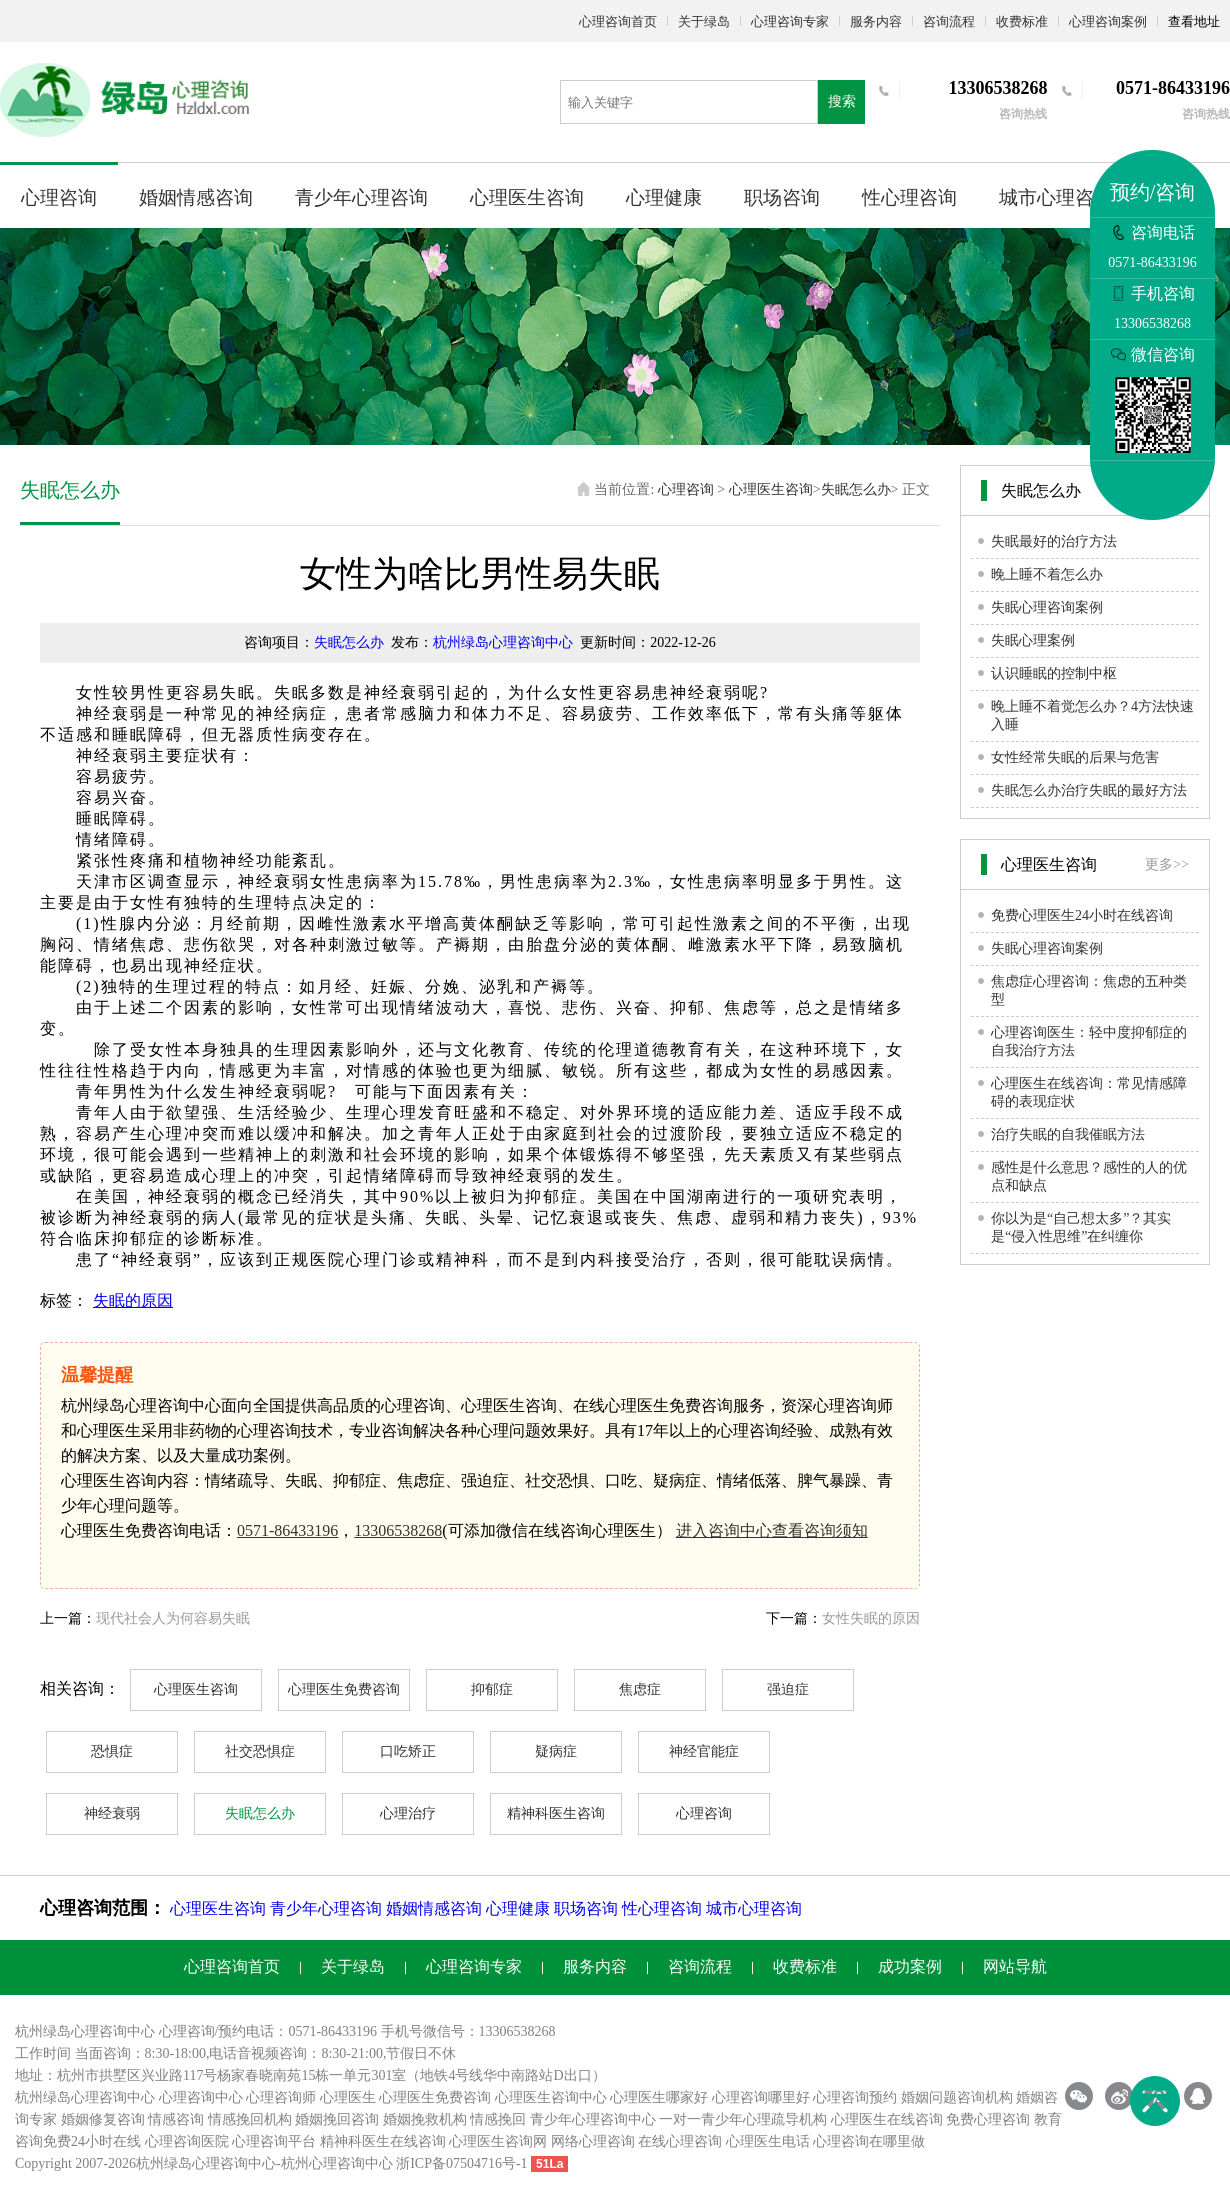  Describe the element at coordinates (281, 2097) in the screenshot. I see `心理咨询师` at that location.